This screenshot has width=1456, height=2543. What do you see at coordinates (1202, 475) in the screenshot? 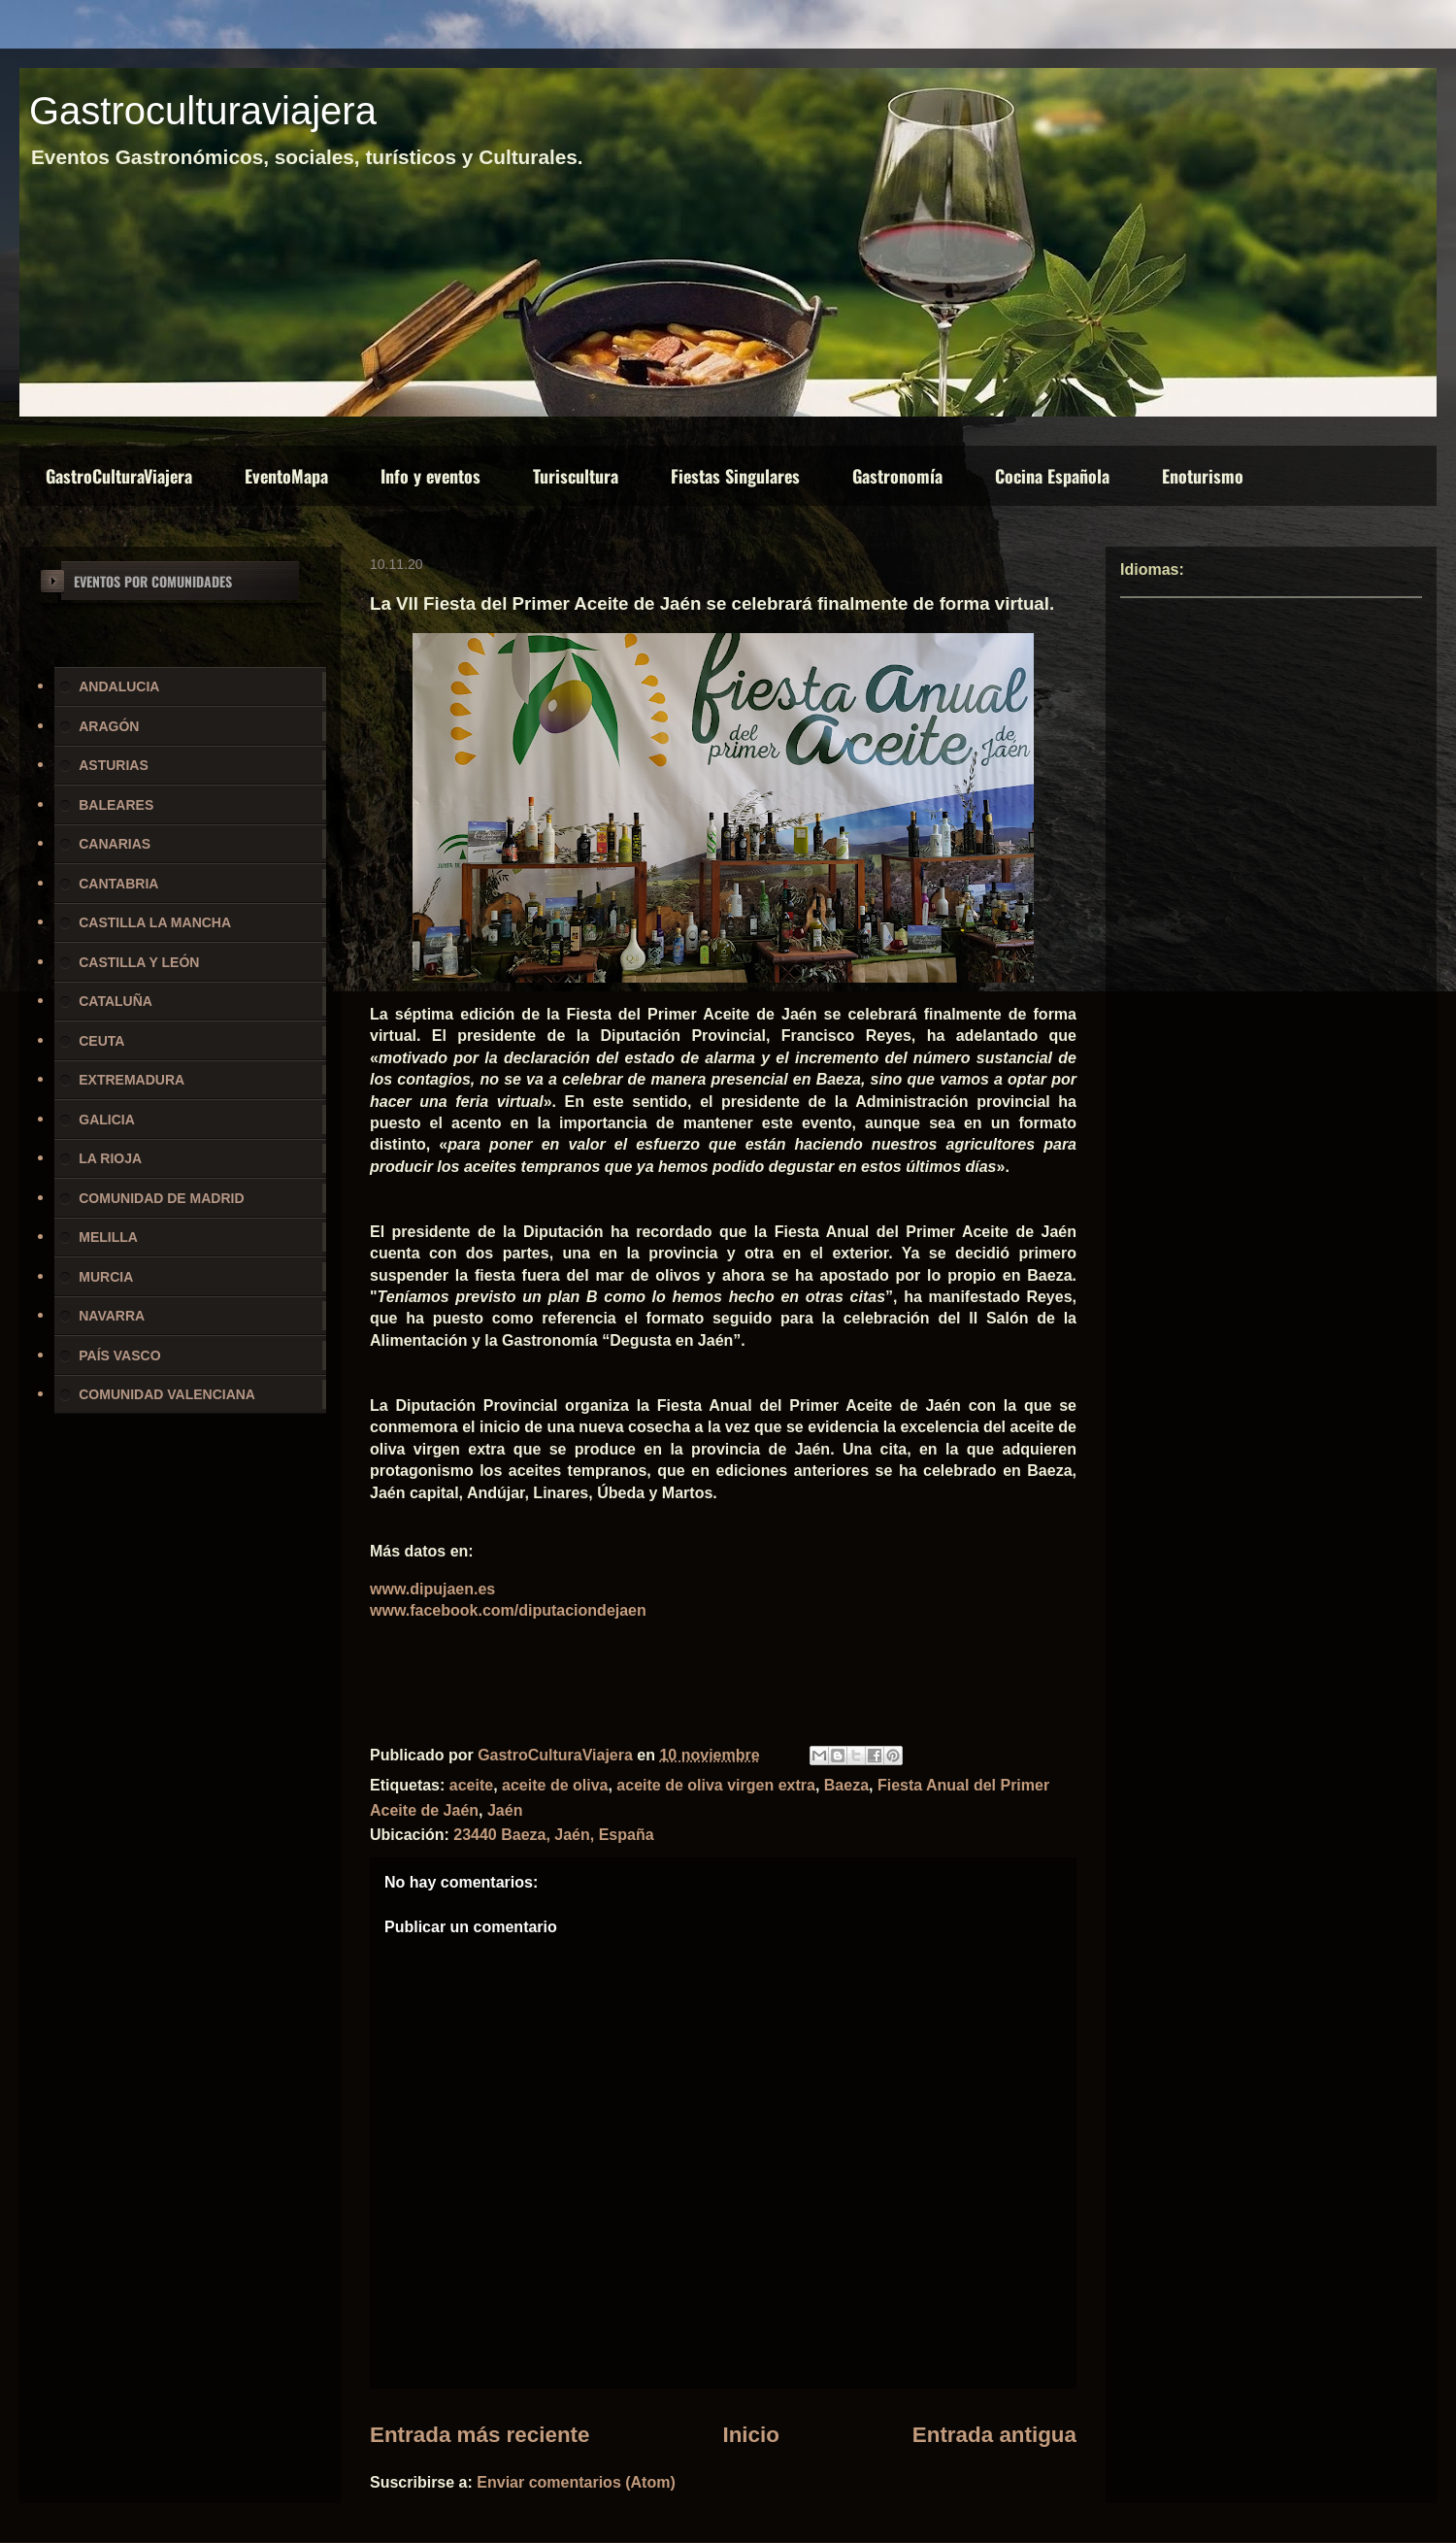
I see `Enoturismo` at bounding box center [1202, 475].